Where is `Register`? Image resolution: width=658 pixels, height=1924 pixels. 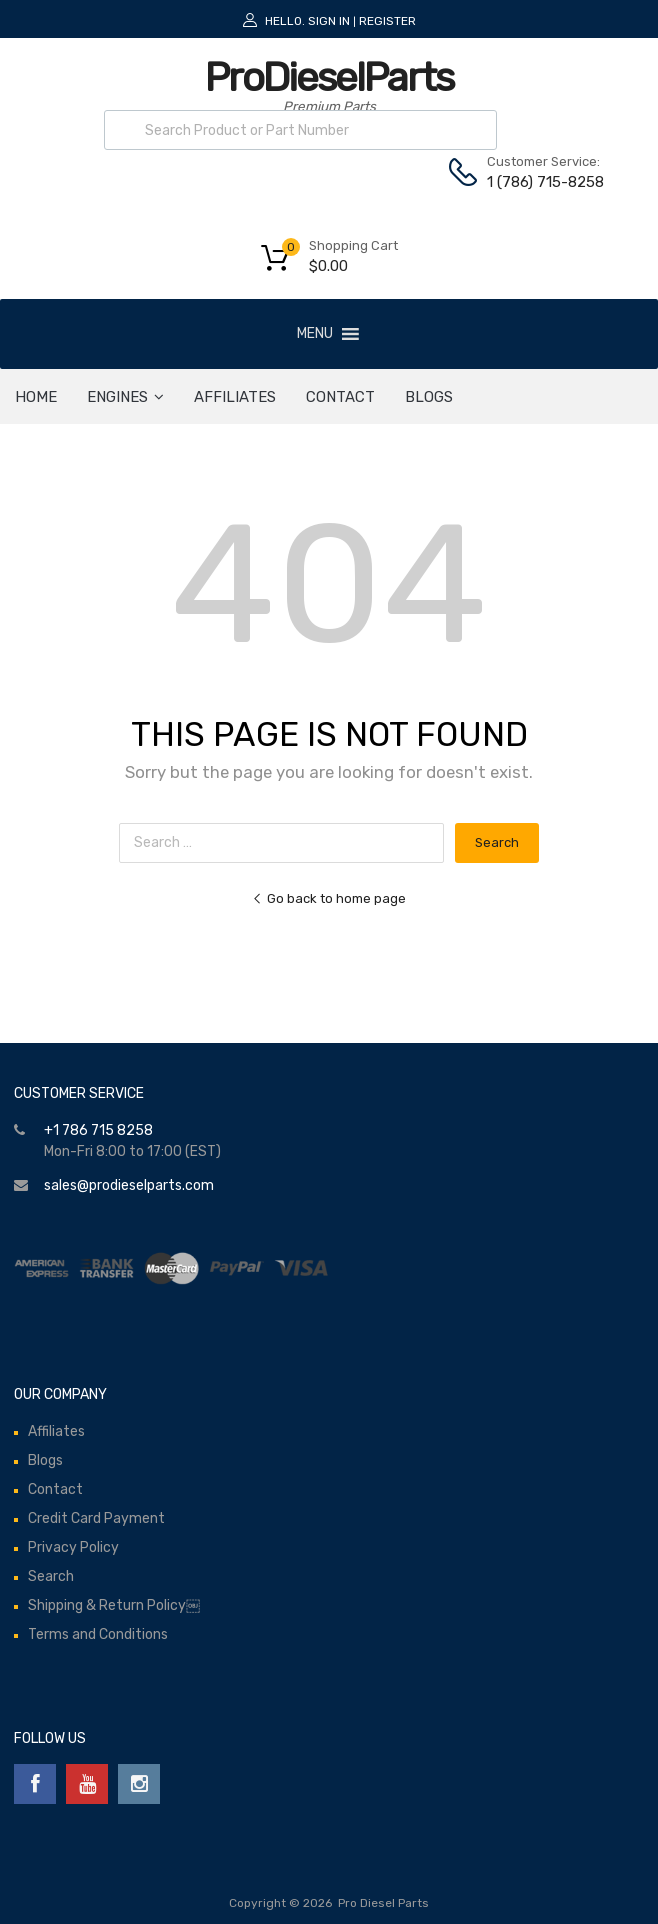
Register is located at coordinates (387, 21).